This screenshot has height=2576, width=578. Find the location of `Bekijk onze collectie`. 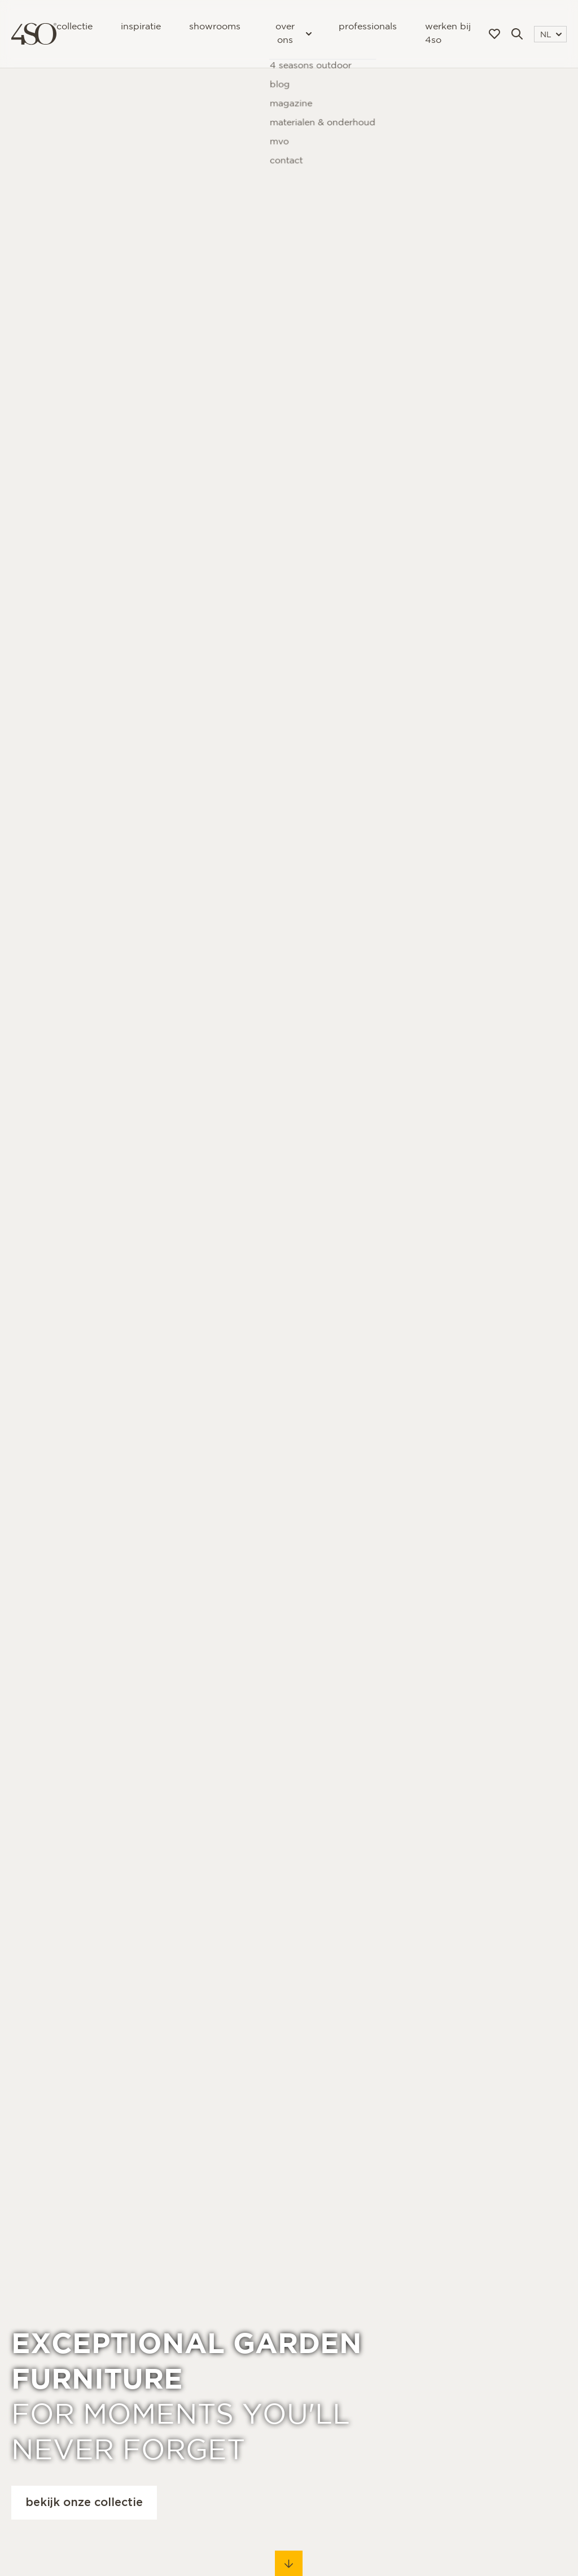

Bekijk onze collectie is located at coordinates (84, 2502).